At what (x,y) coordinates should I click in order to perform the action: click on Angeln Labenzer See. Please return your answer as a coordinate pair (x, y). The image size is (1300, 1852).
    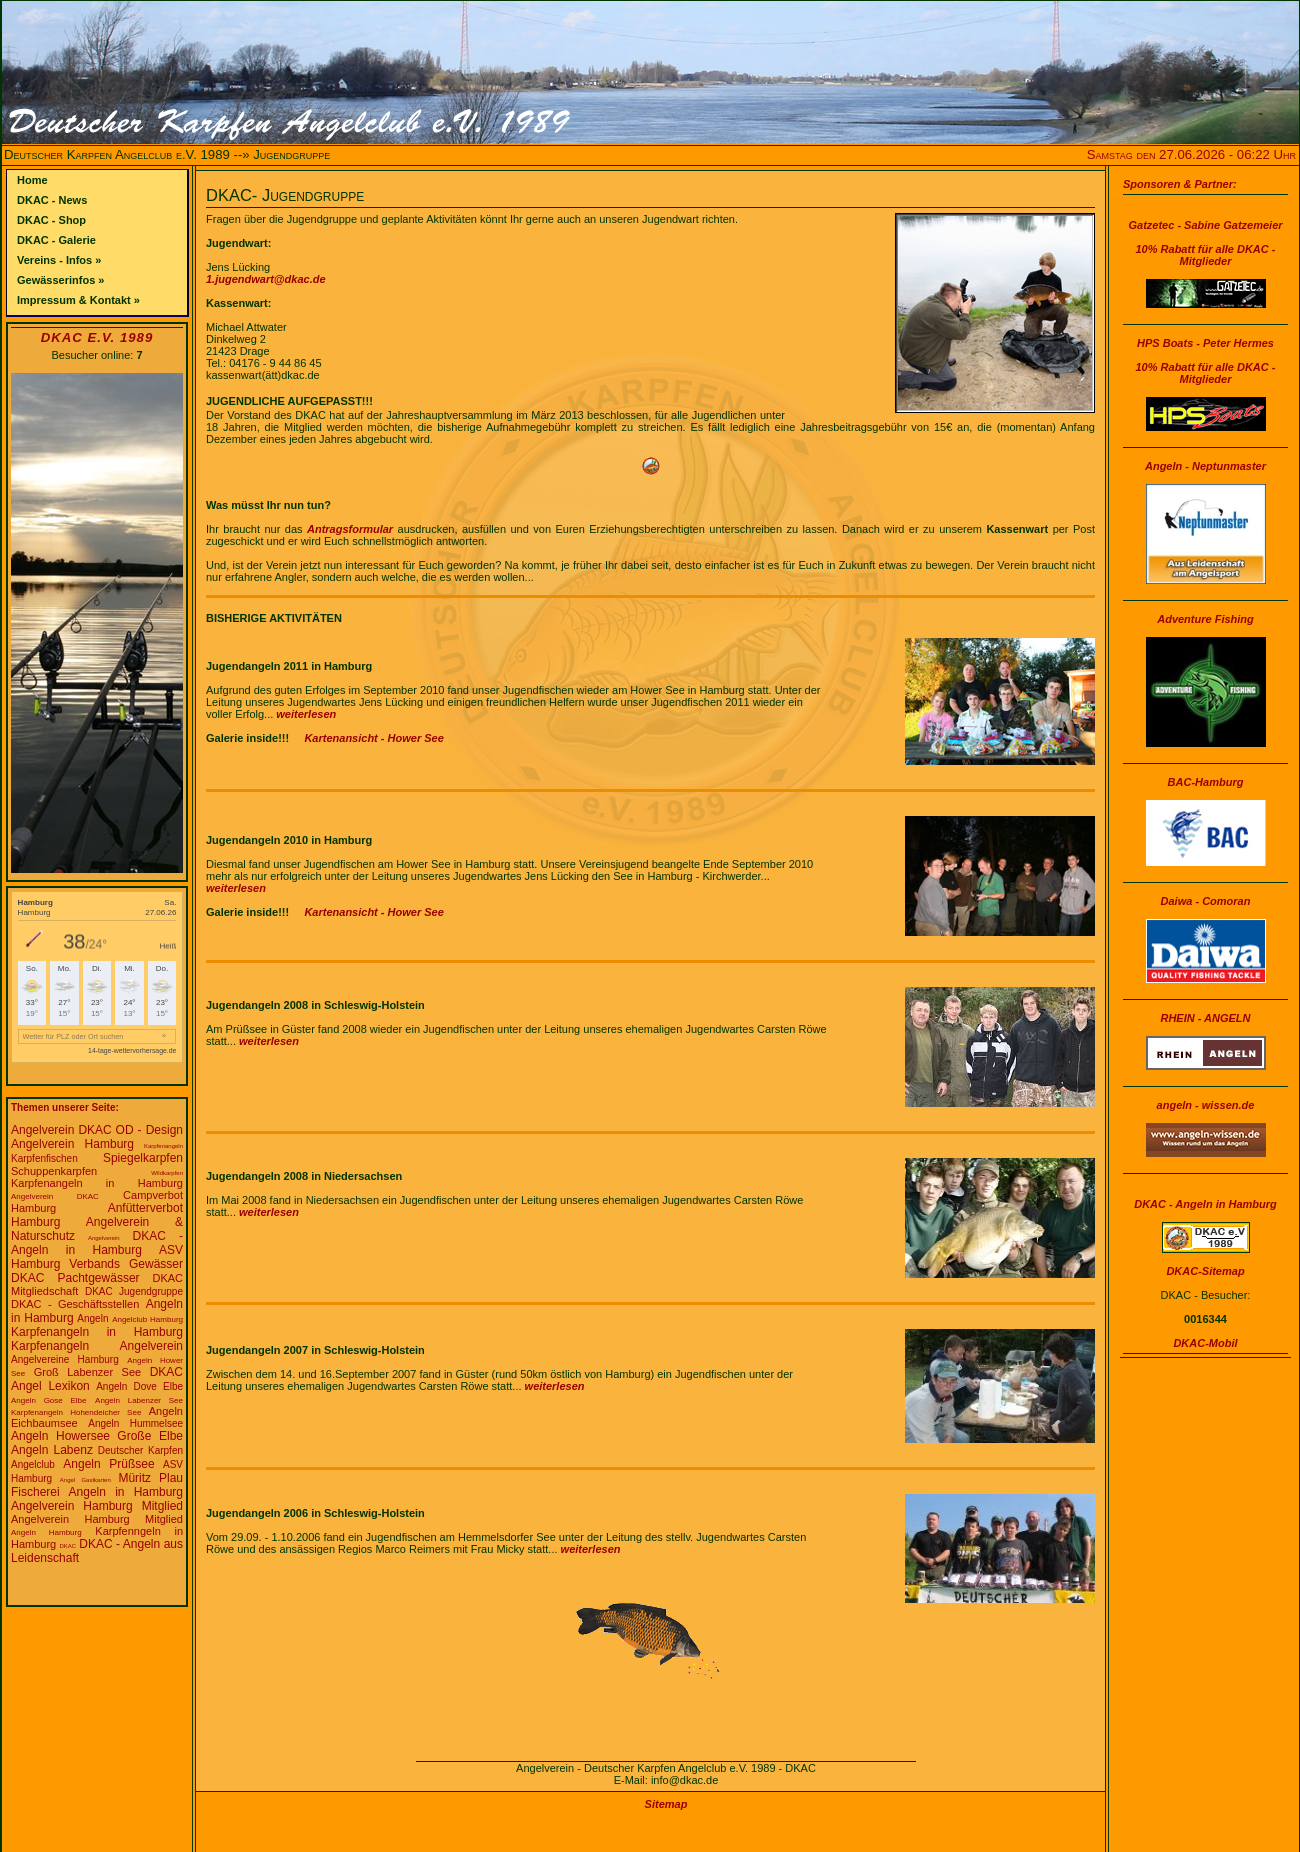
    Looking at the image, I should click on (139, 1400).